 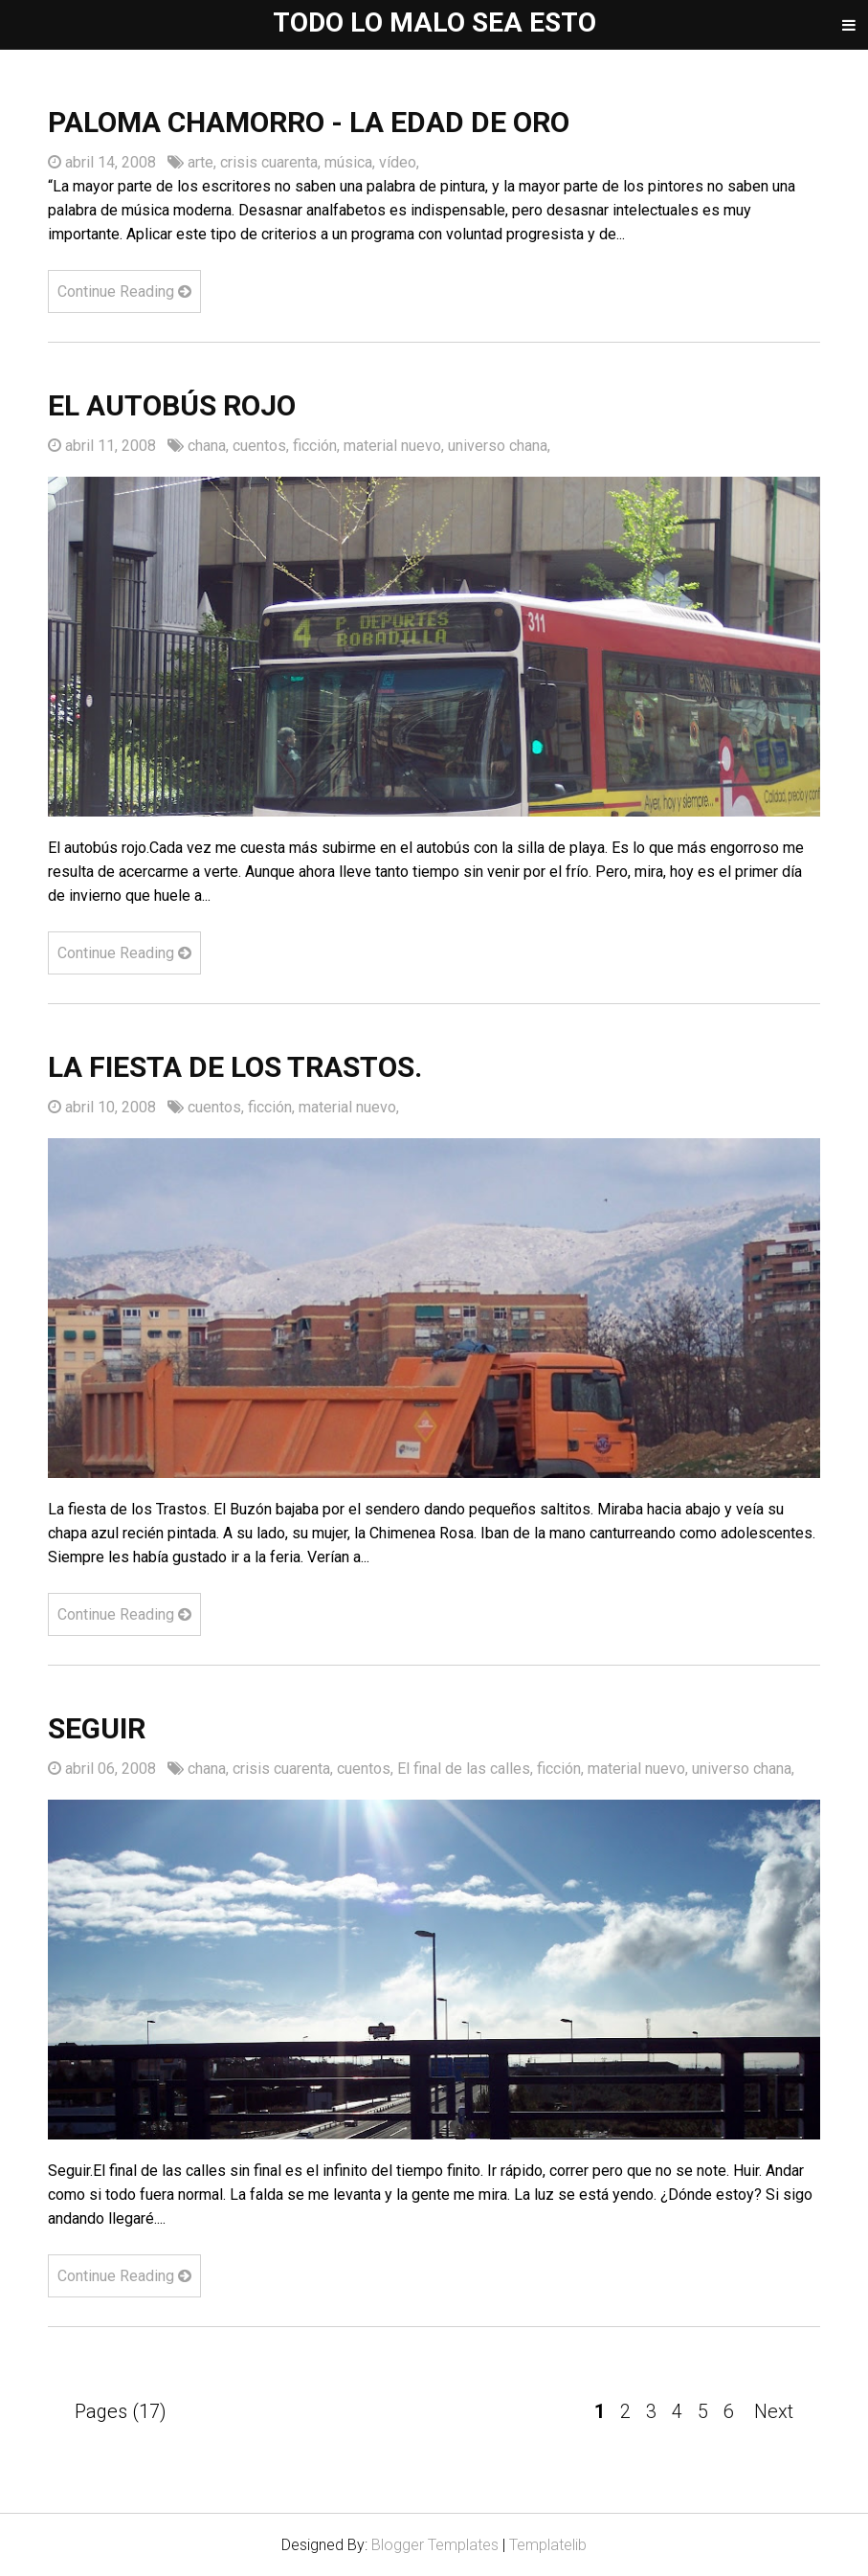 I want to click on cuentos,, so click(x=263, y=446).